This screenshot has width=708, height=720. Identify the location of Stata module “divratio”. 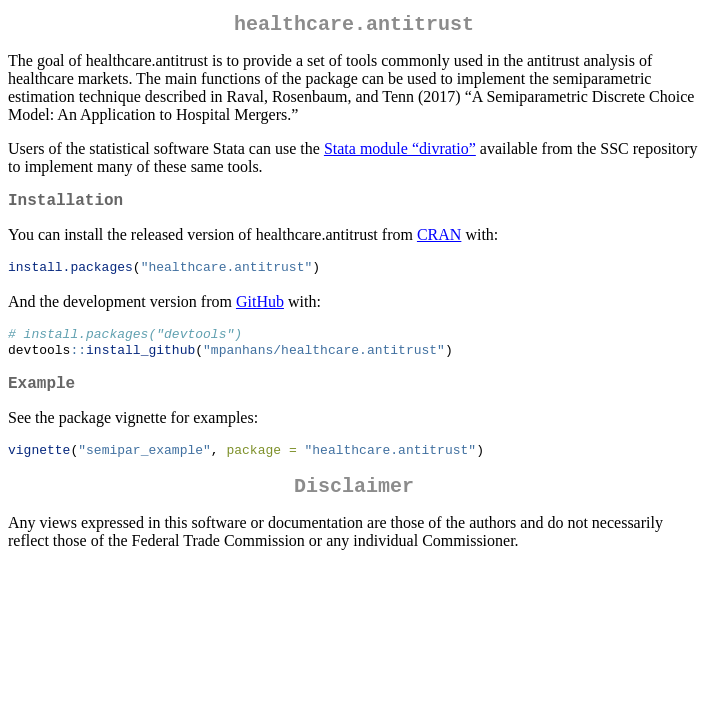
(400, 152).